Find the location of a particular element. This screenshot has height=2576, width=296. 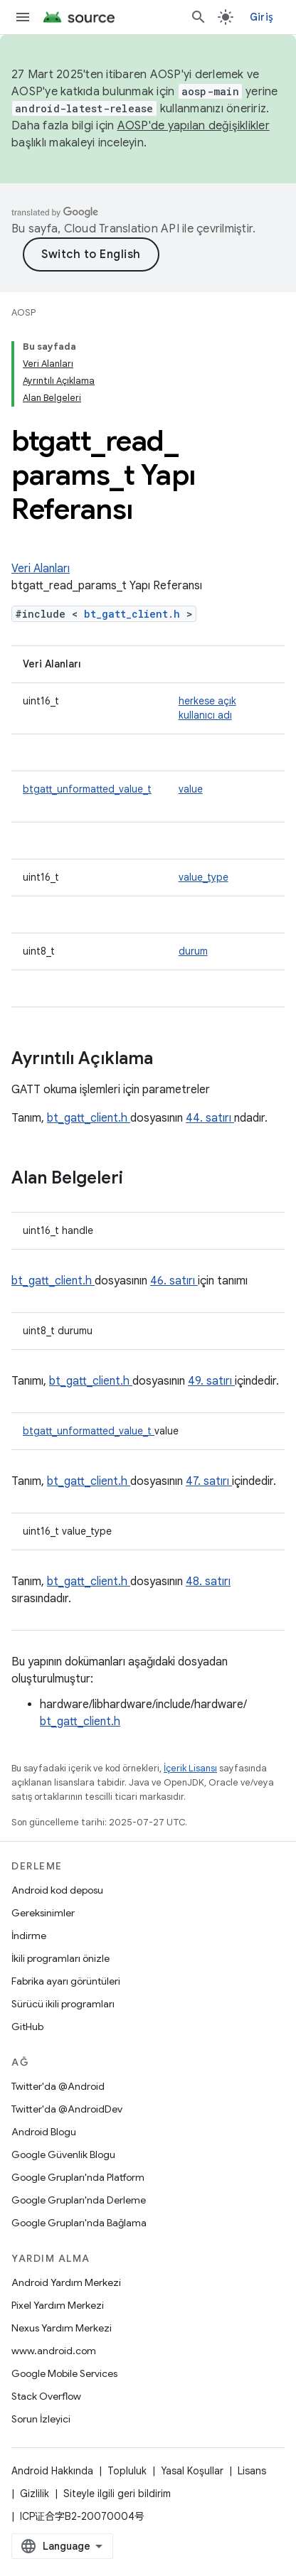

Google Grupları'nda Bağlama is located at coordinates (79, 2222).